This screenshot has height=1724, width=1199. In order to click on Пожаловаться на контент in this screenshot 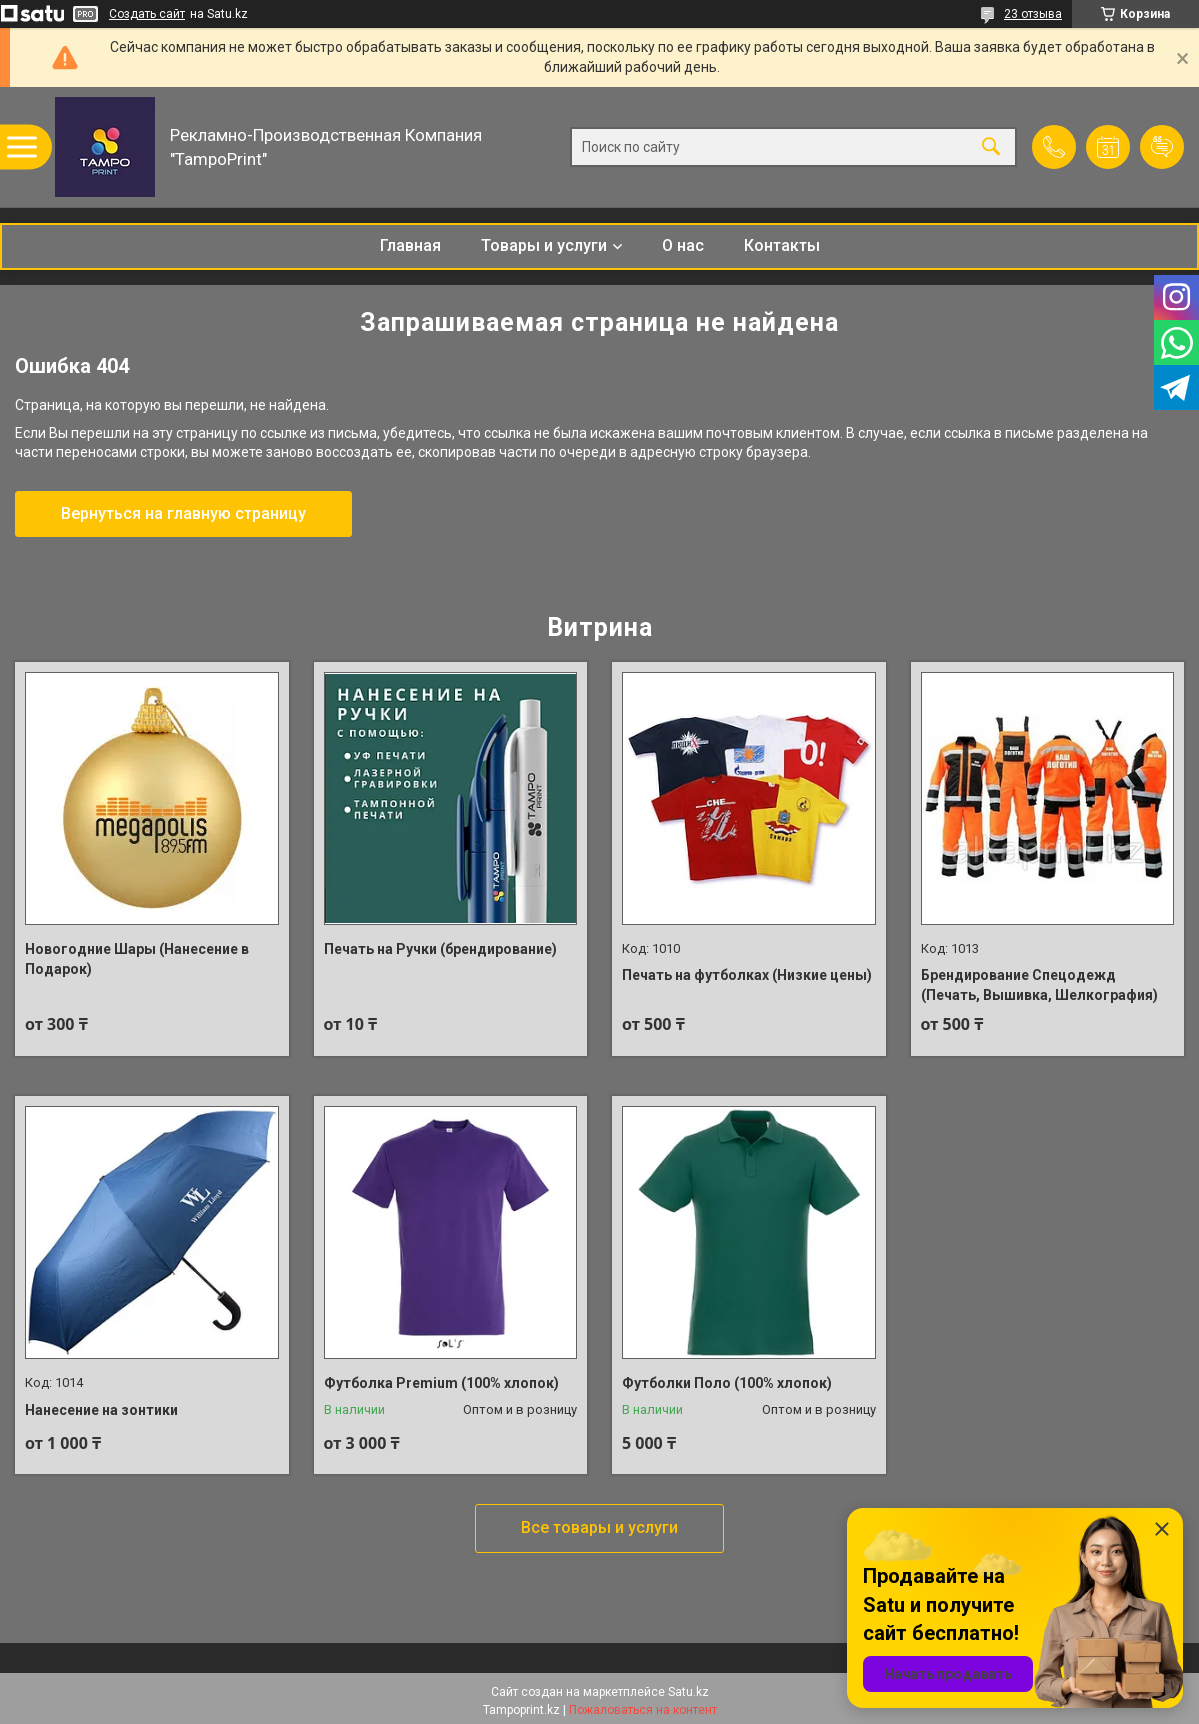, I will do `click(643, 1710)`.